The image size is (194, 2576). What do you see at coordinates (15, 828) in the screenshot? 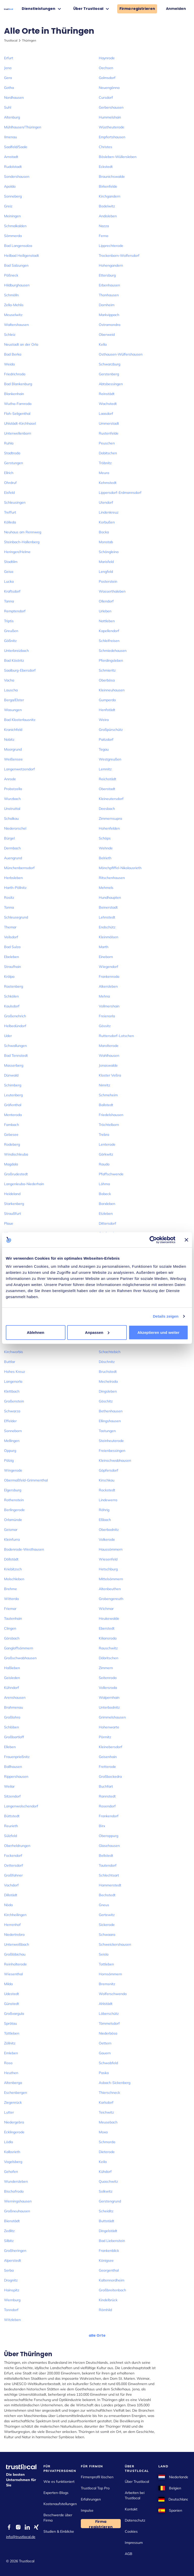
I see `Niederorschel` at bounding box center [15, 828].